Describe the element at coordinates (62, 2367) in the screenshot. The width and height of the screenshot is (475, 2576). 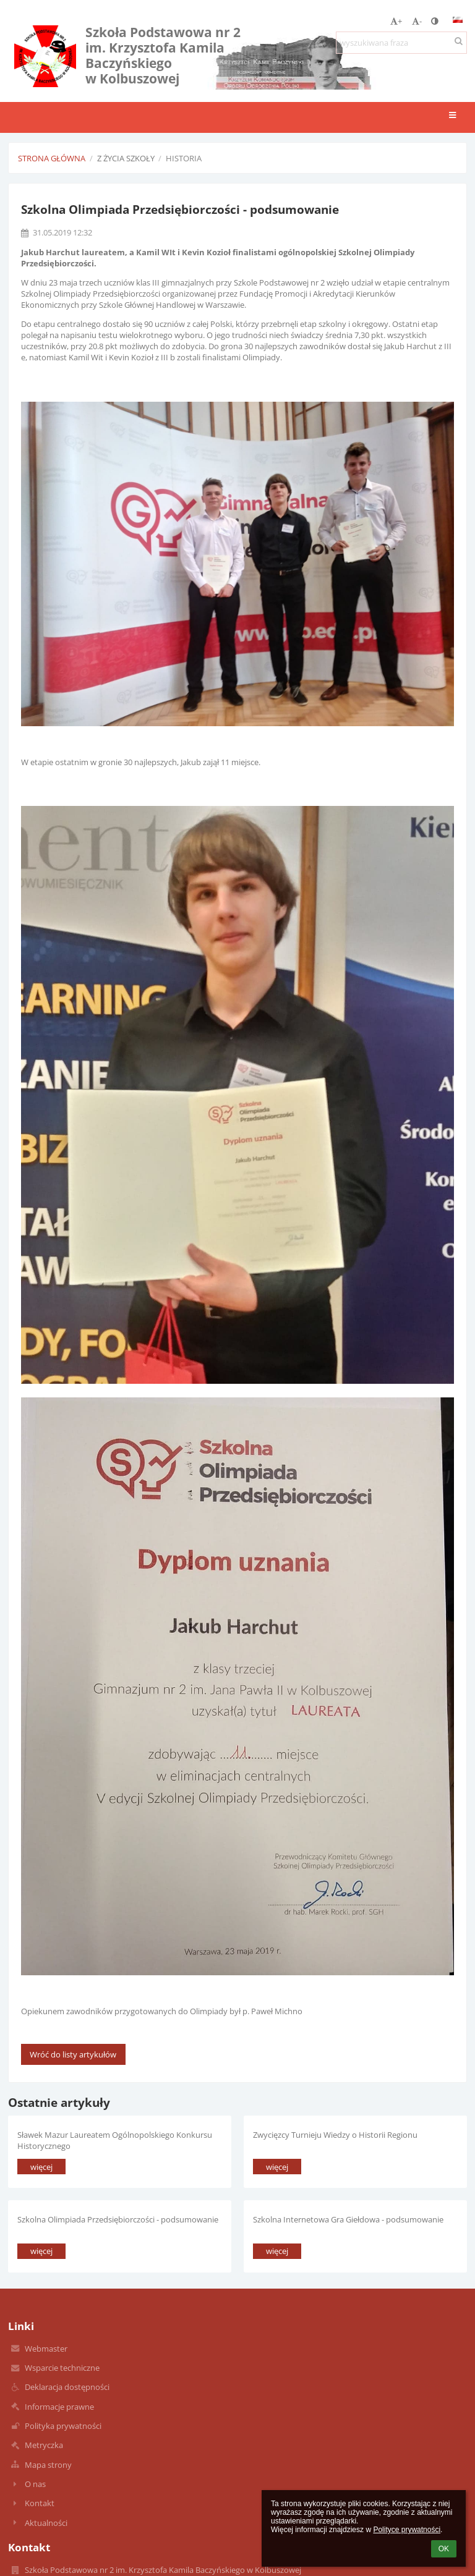
I see `Wsparcie techniczne` at that location.